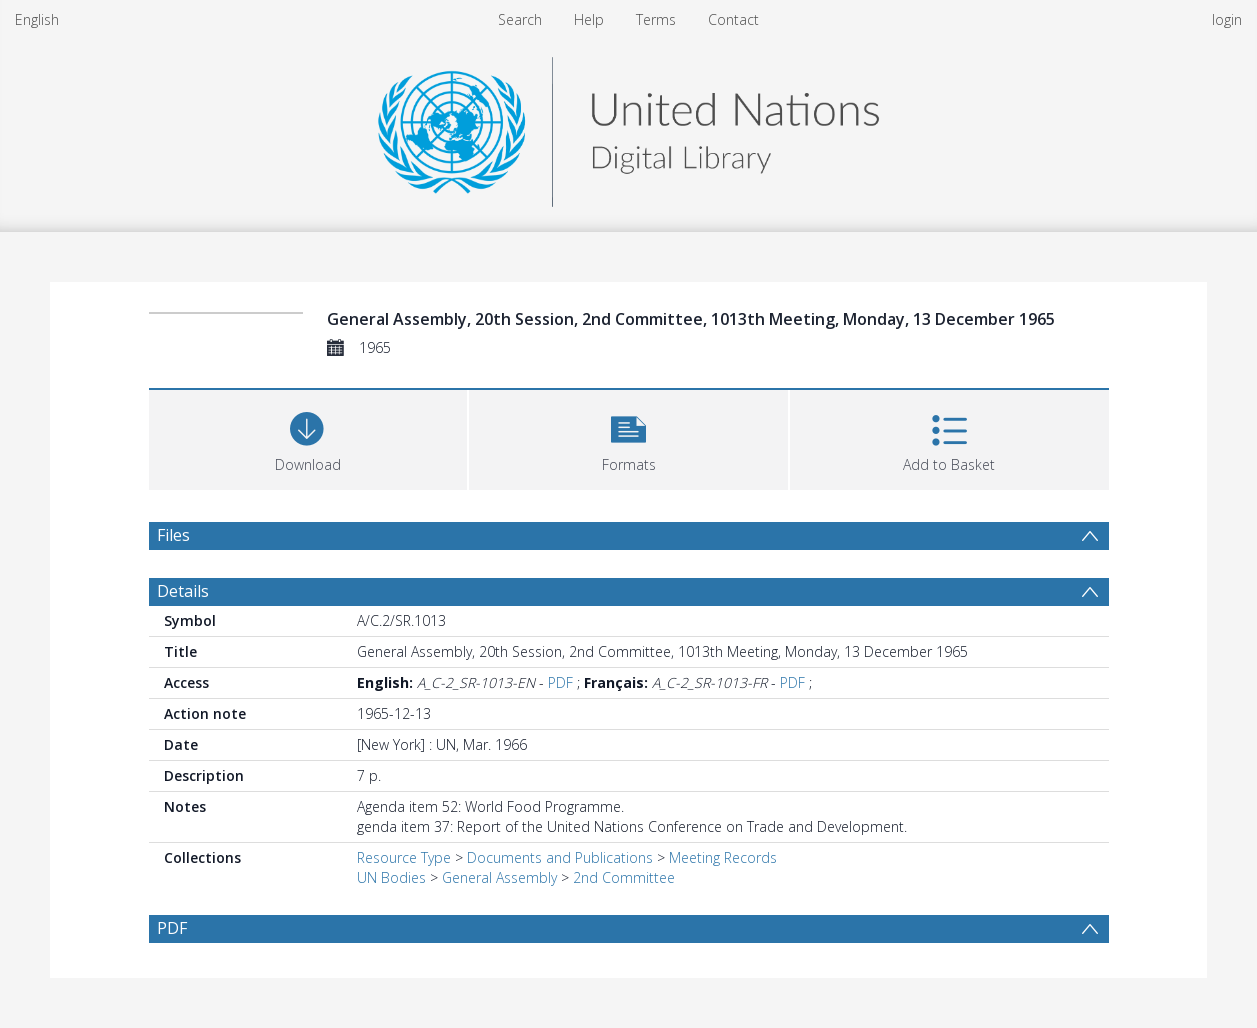 Image resolution: width=1257 pixels, height=1028 pixels. What do you see at coordinates (723, 857) in the screenshot?
I see `Meeting Records` at bounding box center [723, 857].